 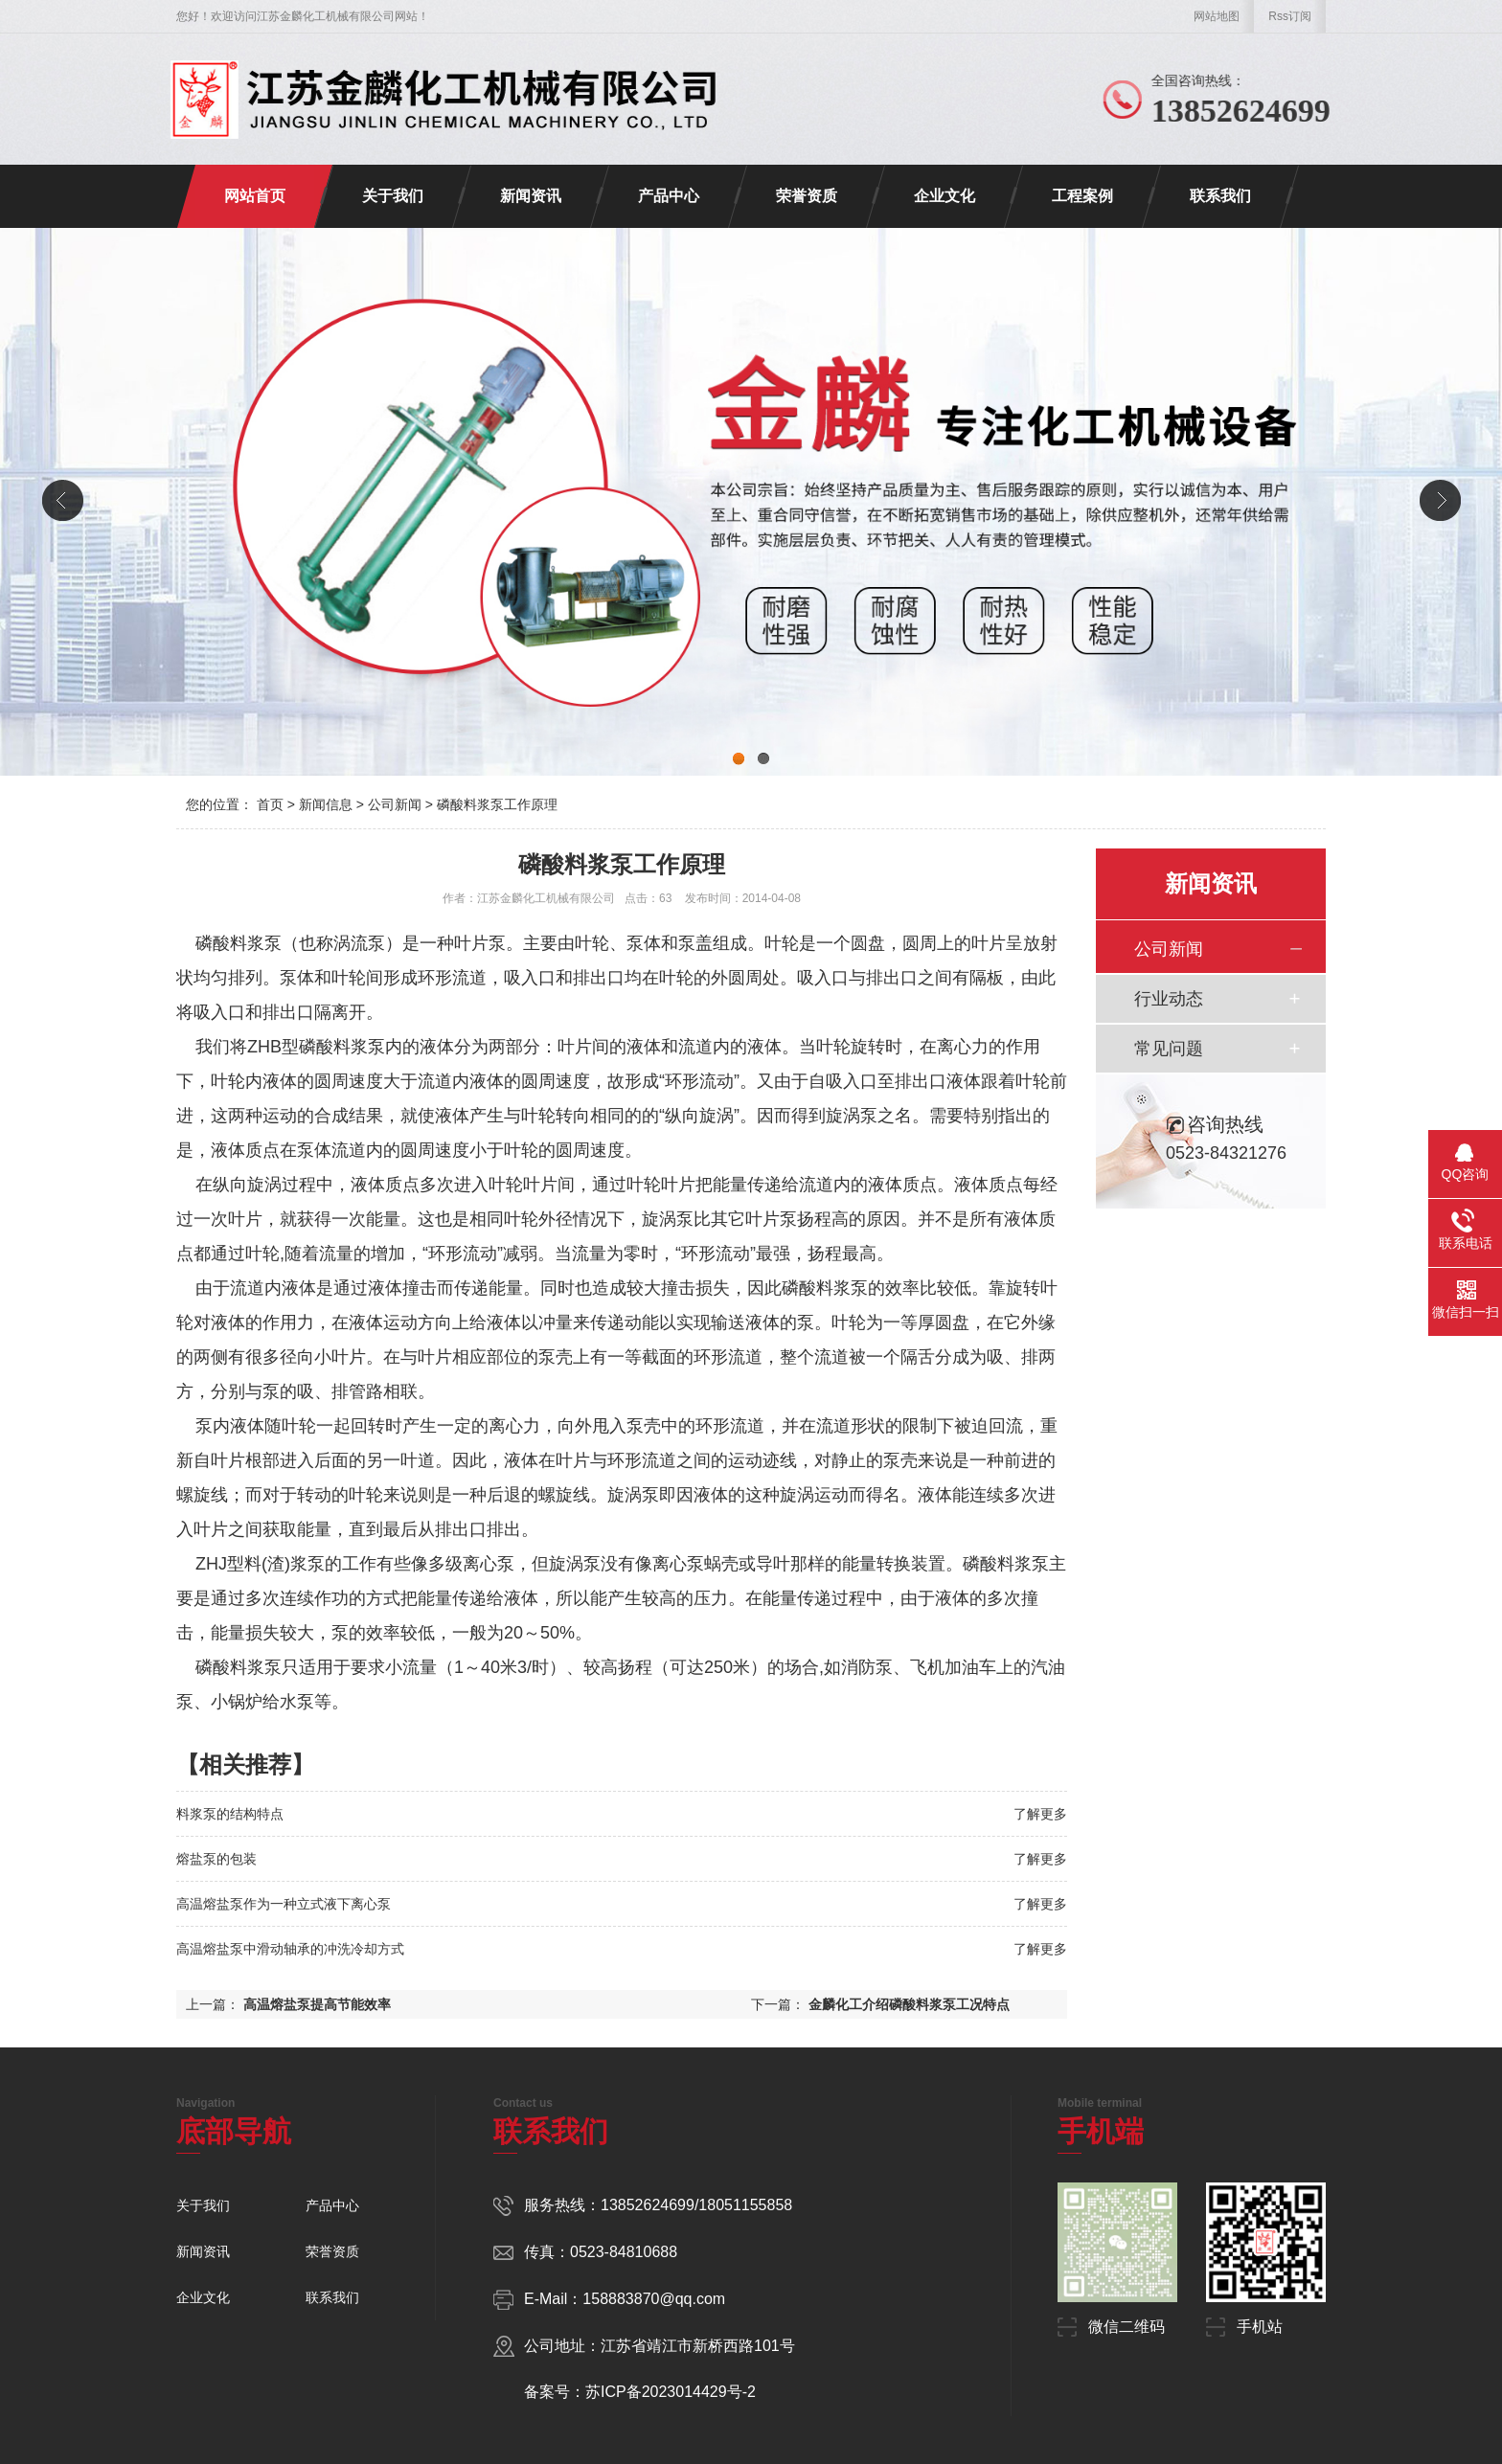 I want to click on 产品中心, so click(x=668, y=196).